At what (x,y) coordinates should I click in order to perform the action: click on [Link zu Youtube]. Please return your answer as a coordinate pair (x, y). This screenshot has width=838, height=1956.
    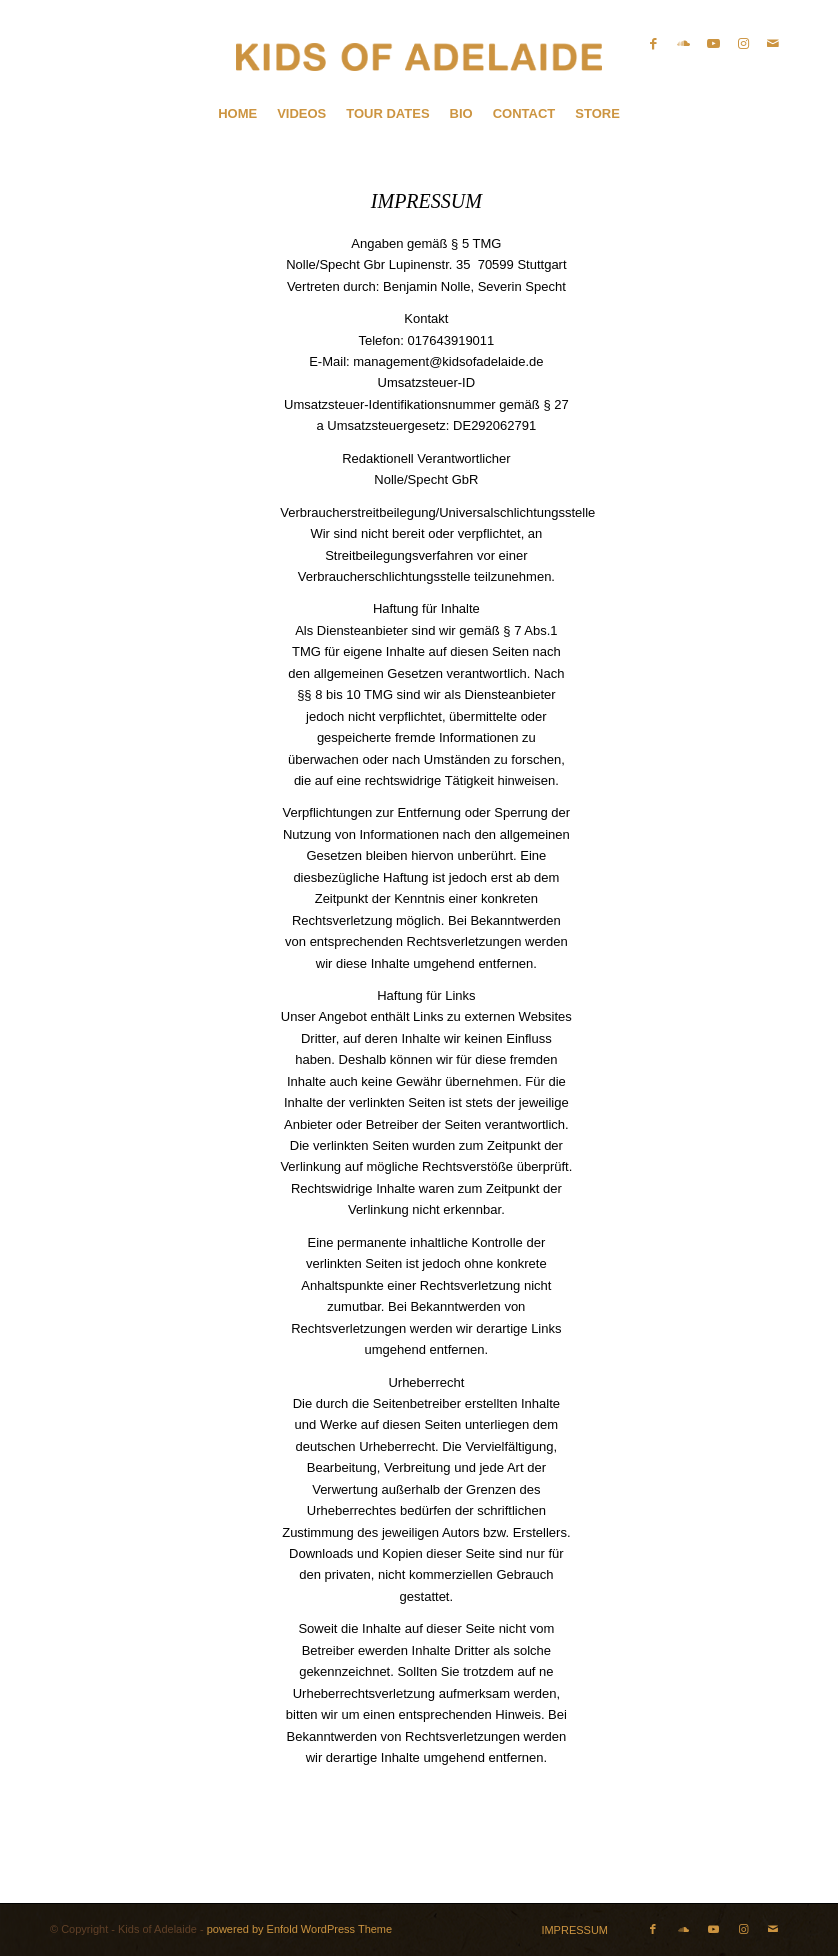
    Looking at the image, I should click on (713, 44).